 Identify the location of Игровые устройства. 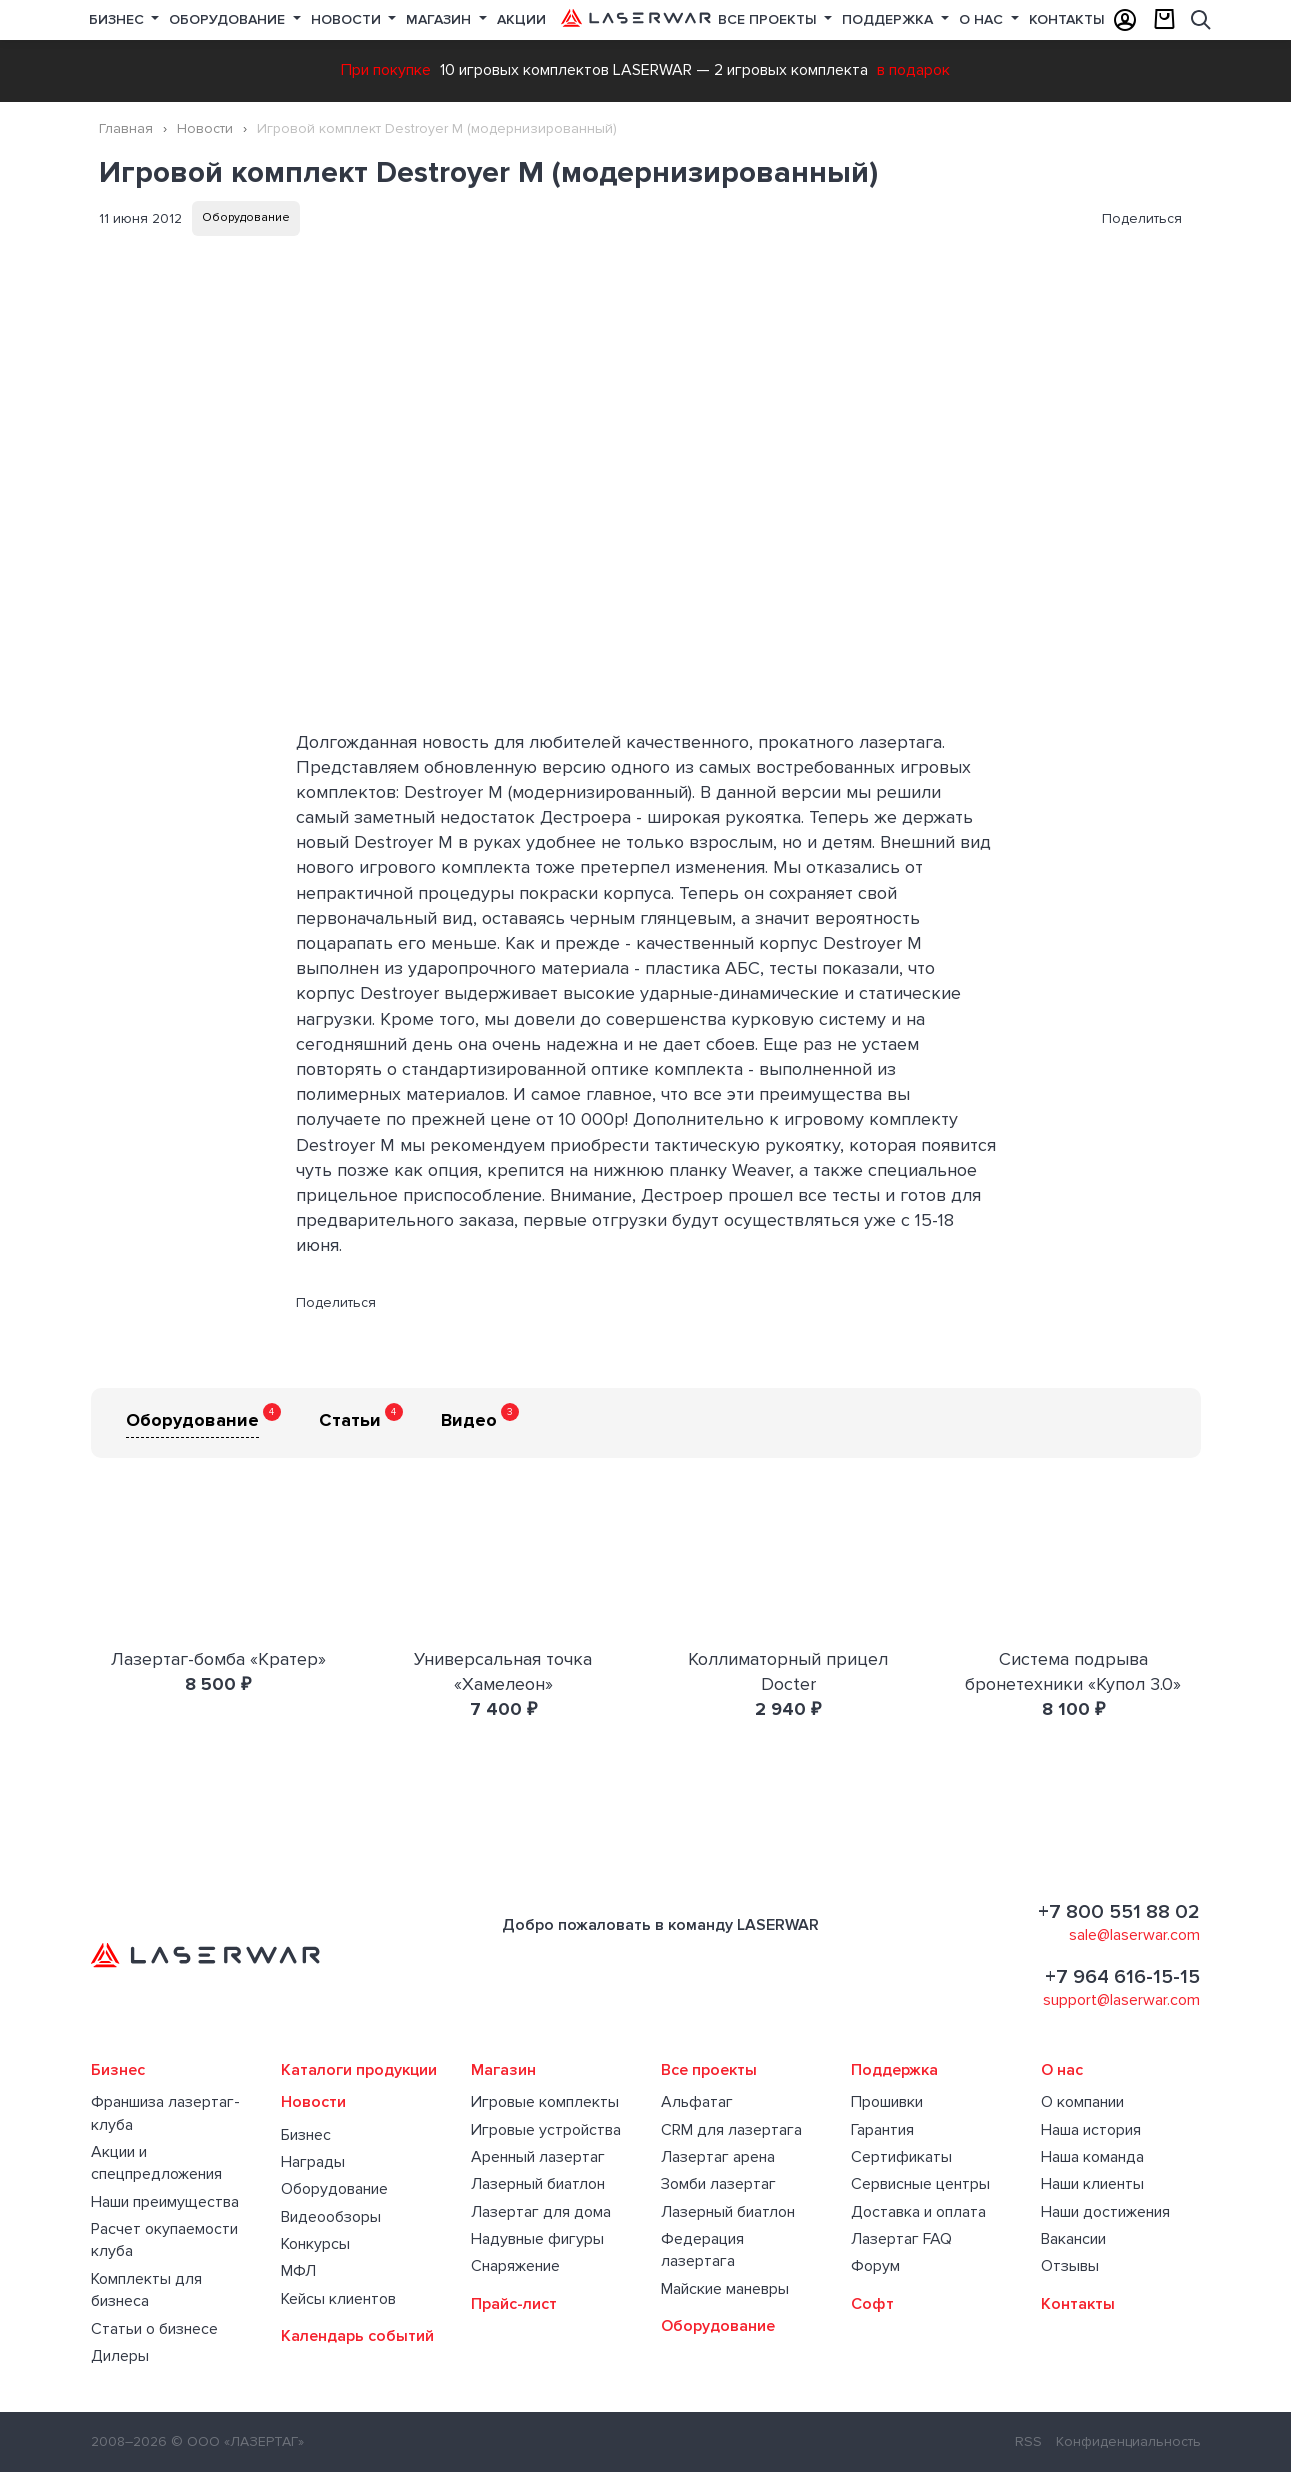
(546, 2130).